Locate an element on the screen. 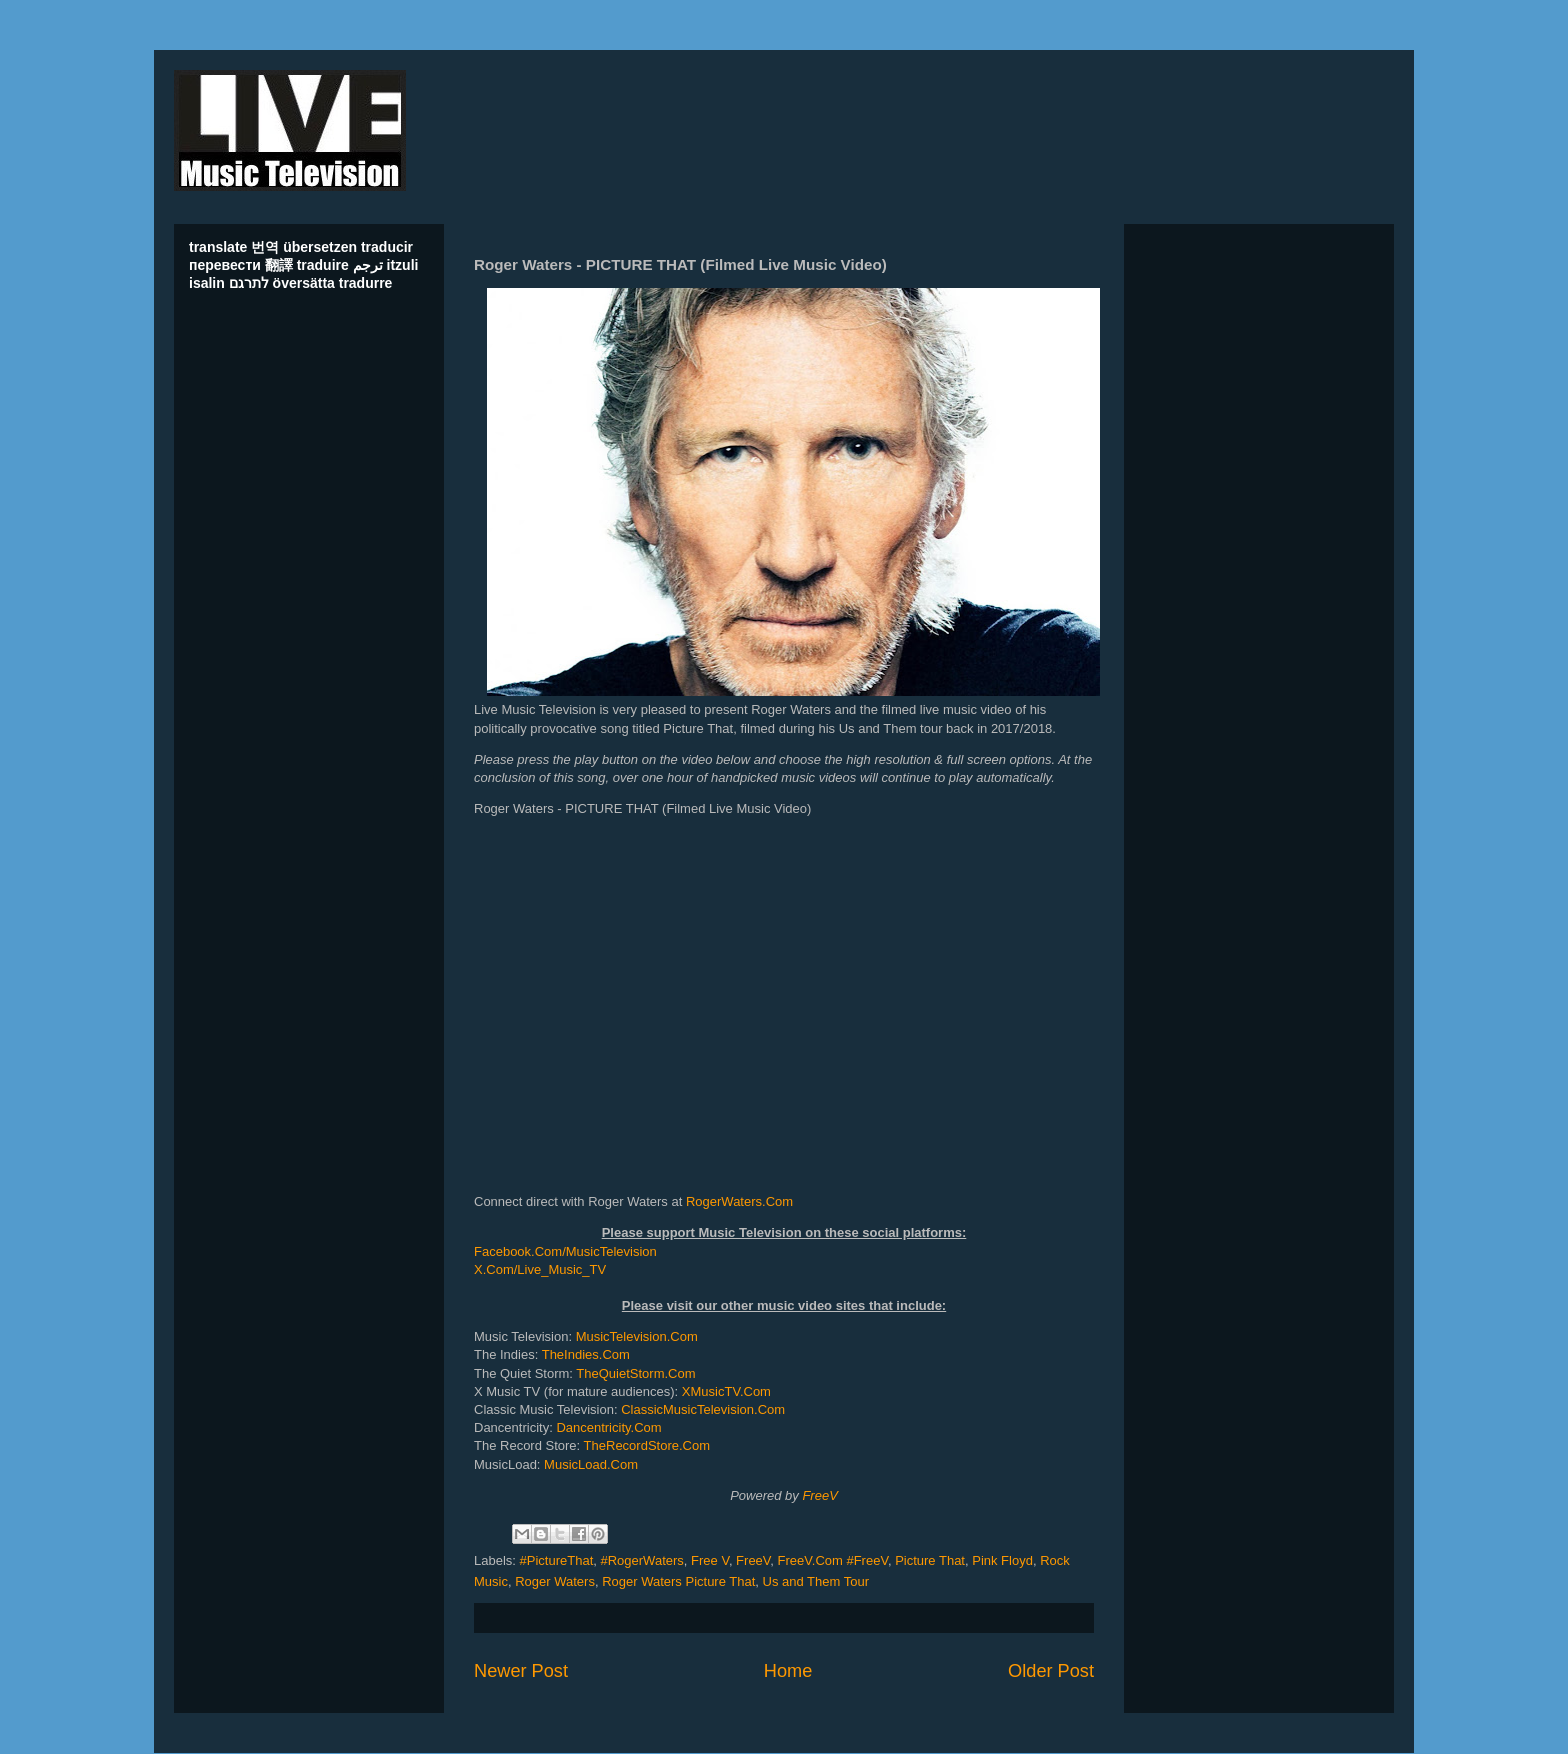  MusicLoad.Com is located at coordinates (591, 1464).